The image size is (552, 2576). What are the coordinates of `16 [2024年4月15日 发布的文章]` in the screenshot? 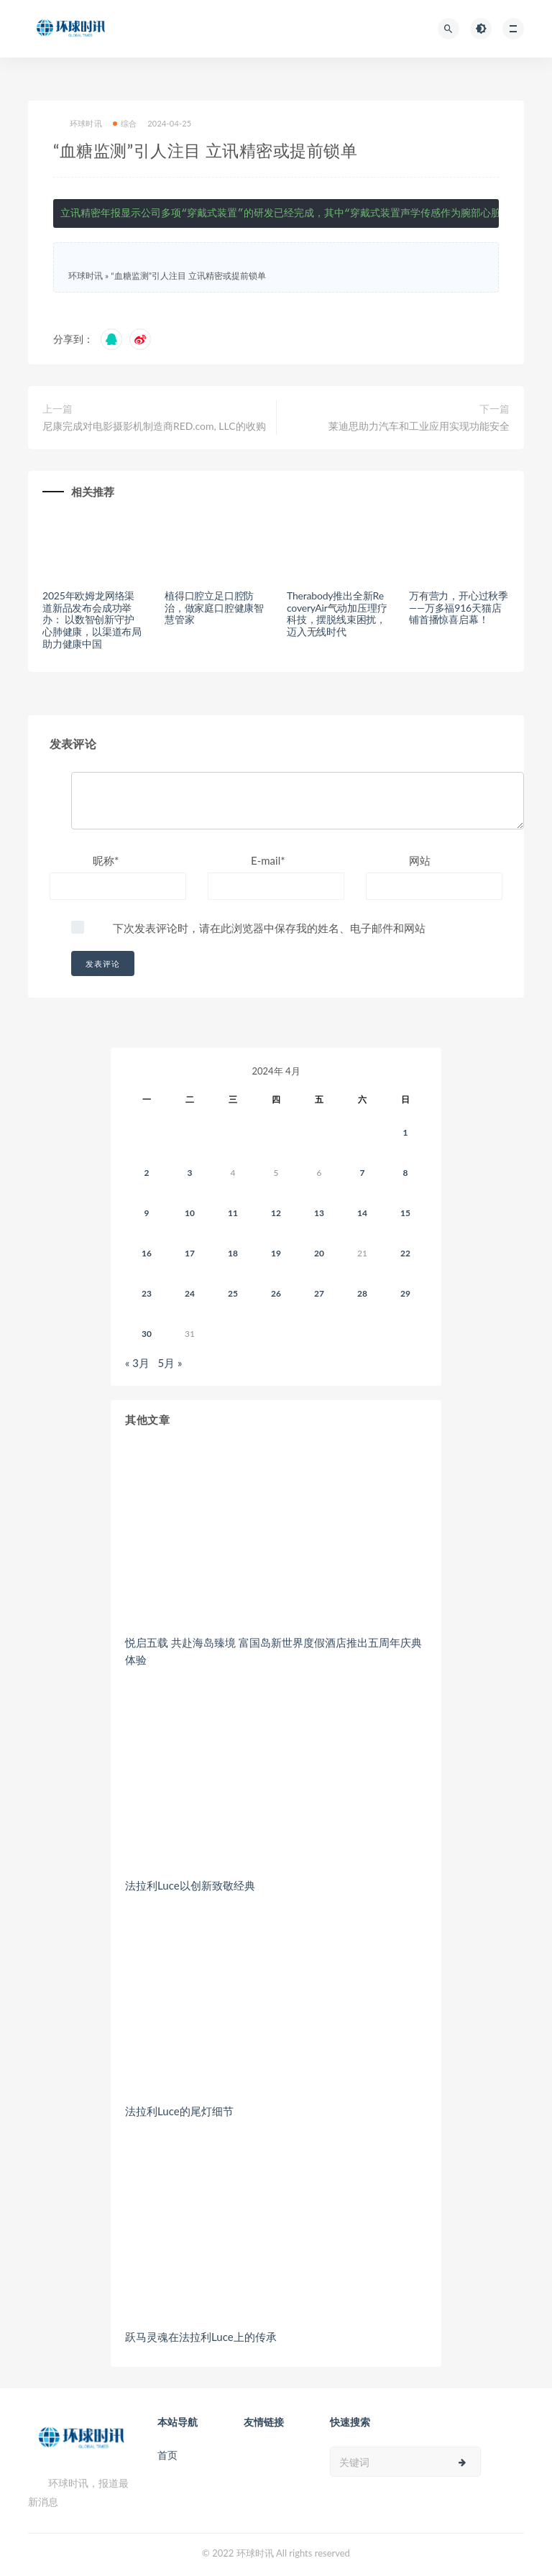 It's located at (147, 1253).